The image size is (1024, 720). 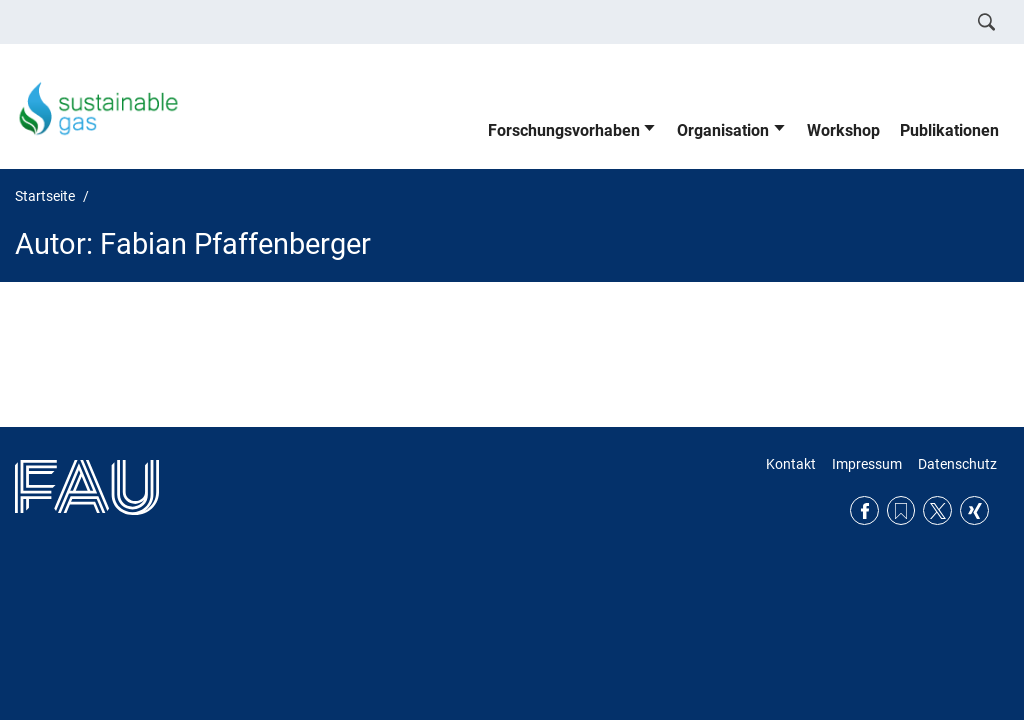 What do you see at coordinates (843, 130) in the screenshot?
I see `Workshop` at bounding box center [843, 130].